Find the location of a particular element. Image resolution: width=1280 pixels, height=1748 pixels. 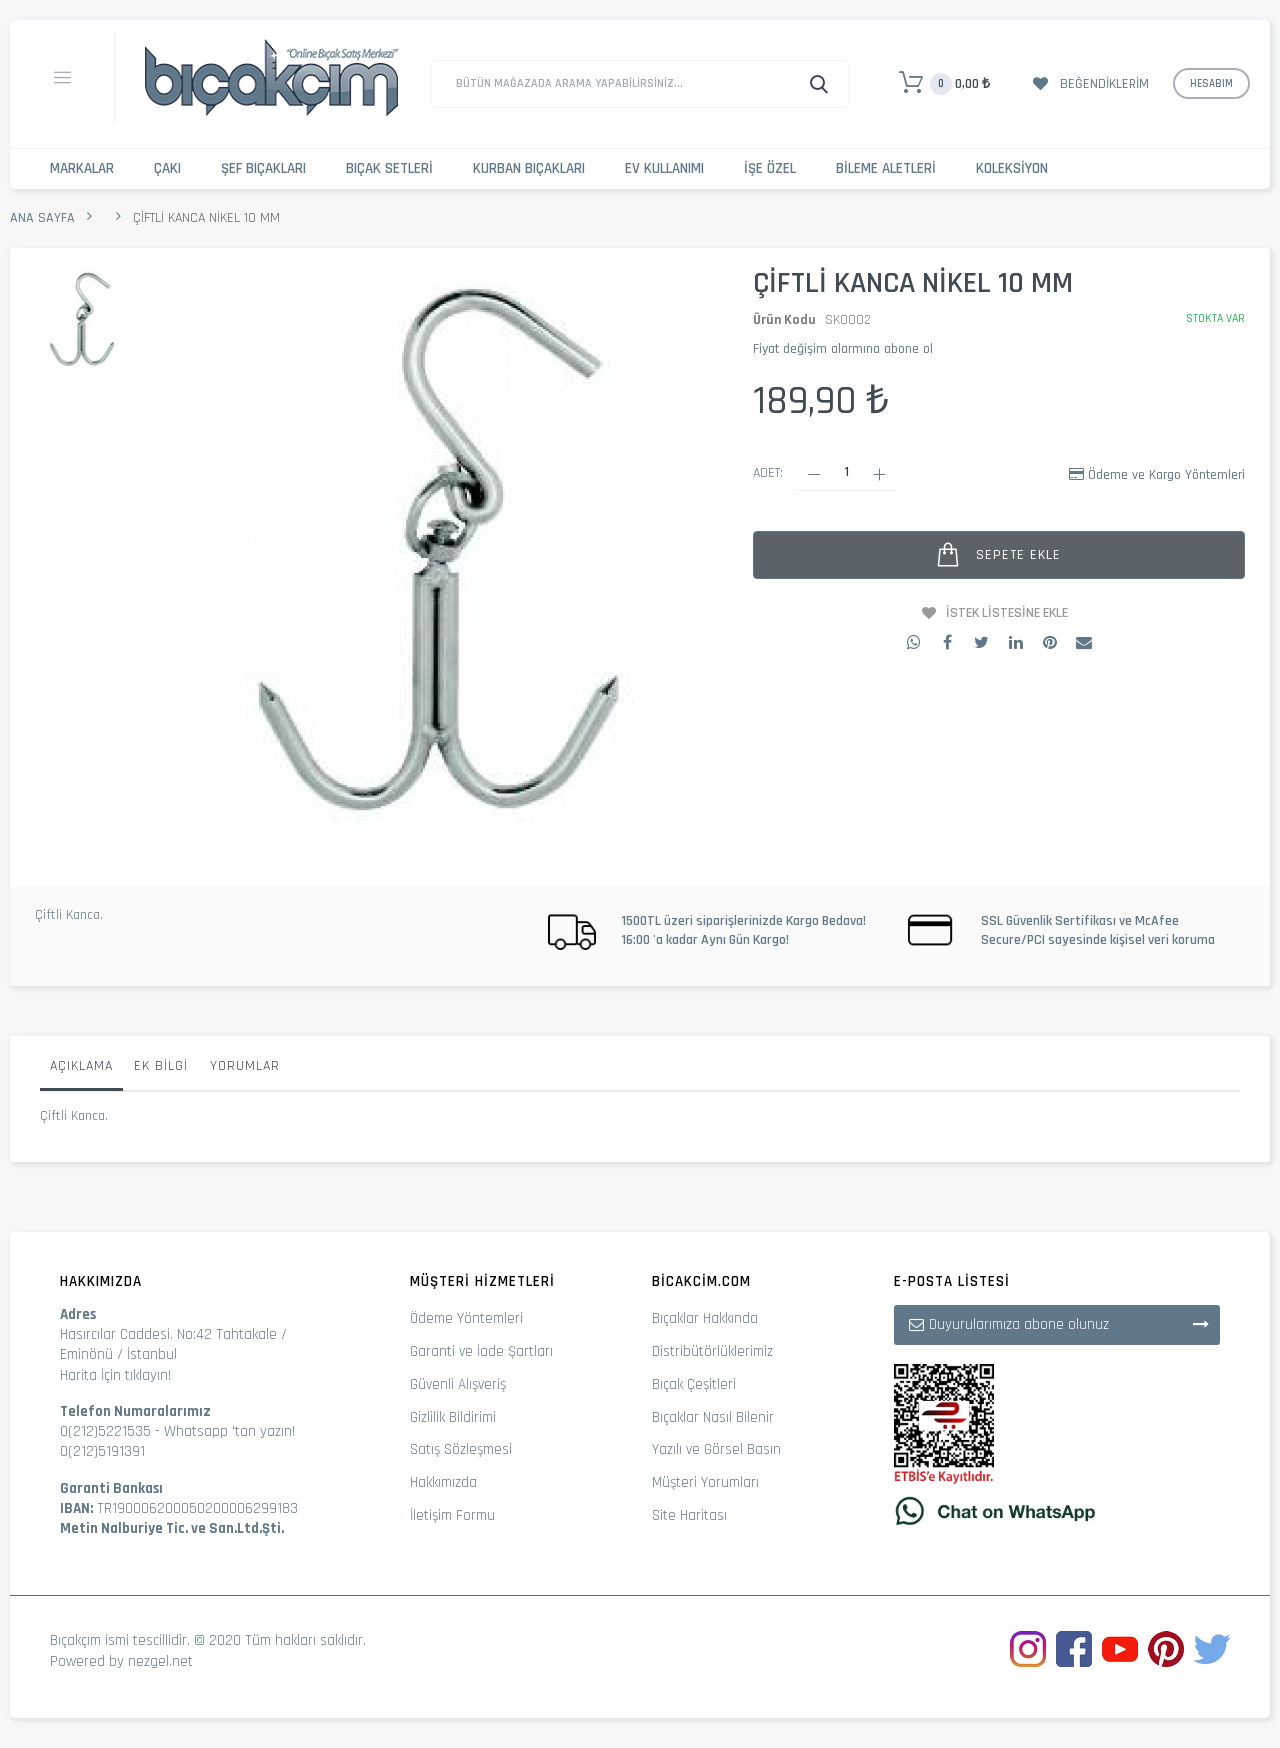

Çakı is located at coordinates (167, 168).